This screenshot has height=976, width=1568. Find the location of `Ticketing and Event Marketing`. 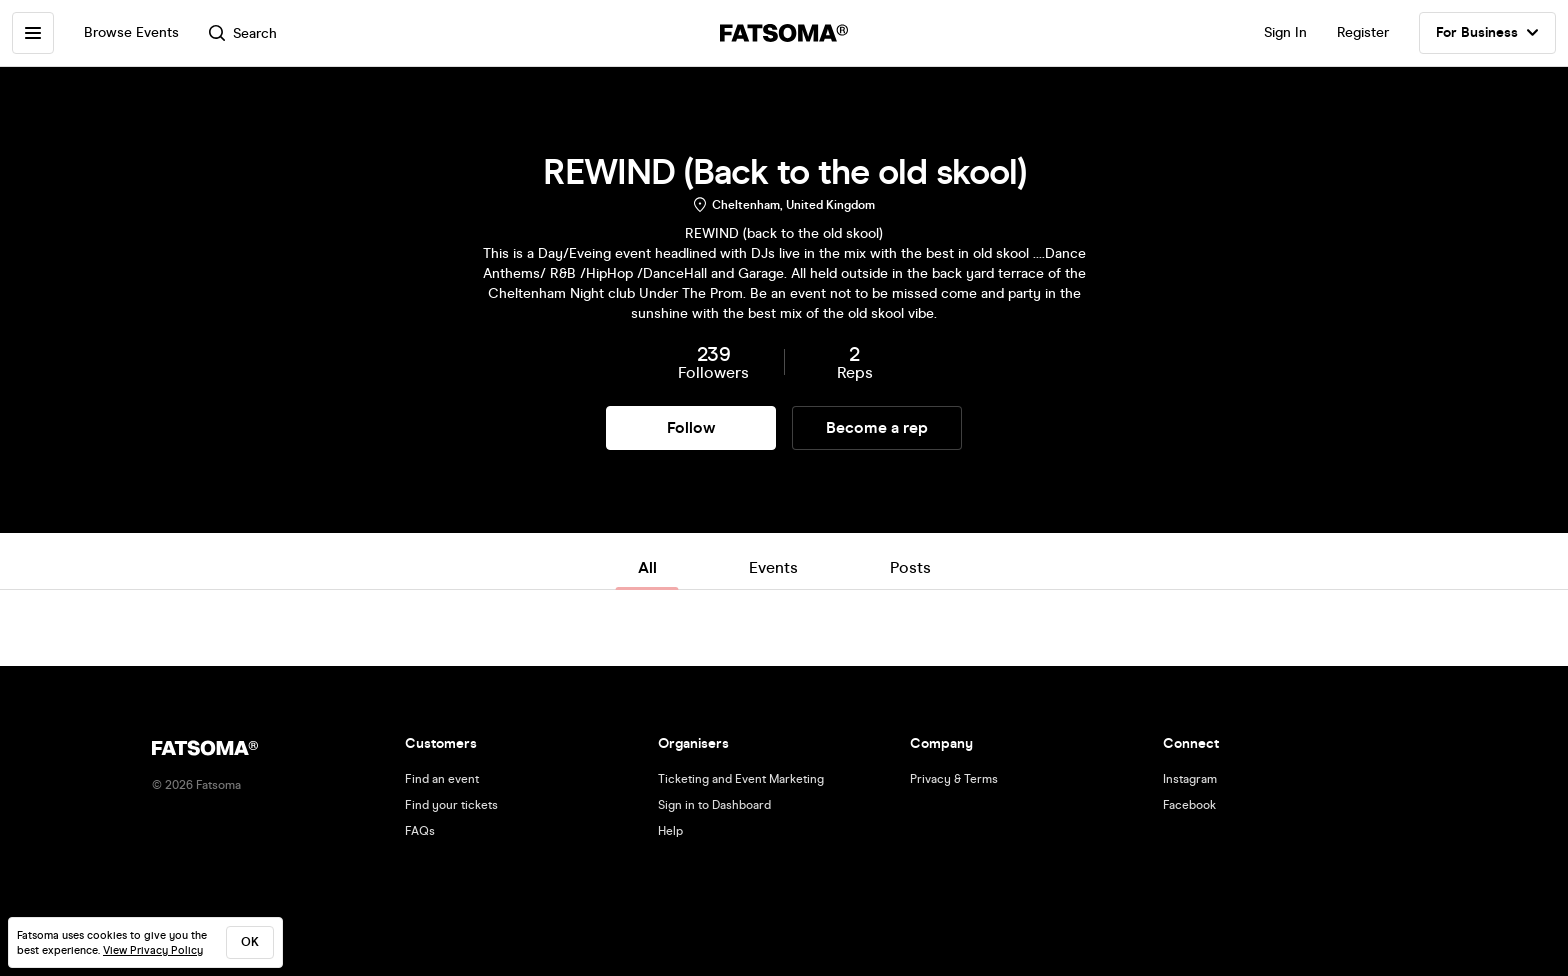

Ticketing and Event Marketing is located at coordinates (741, 779).